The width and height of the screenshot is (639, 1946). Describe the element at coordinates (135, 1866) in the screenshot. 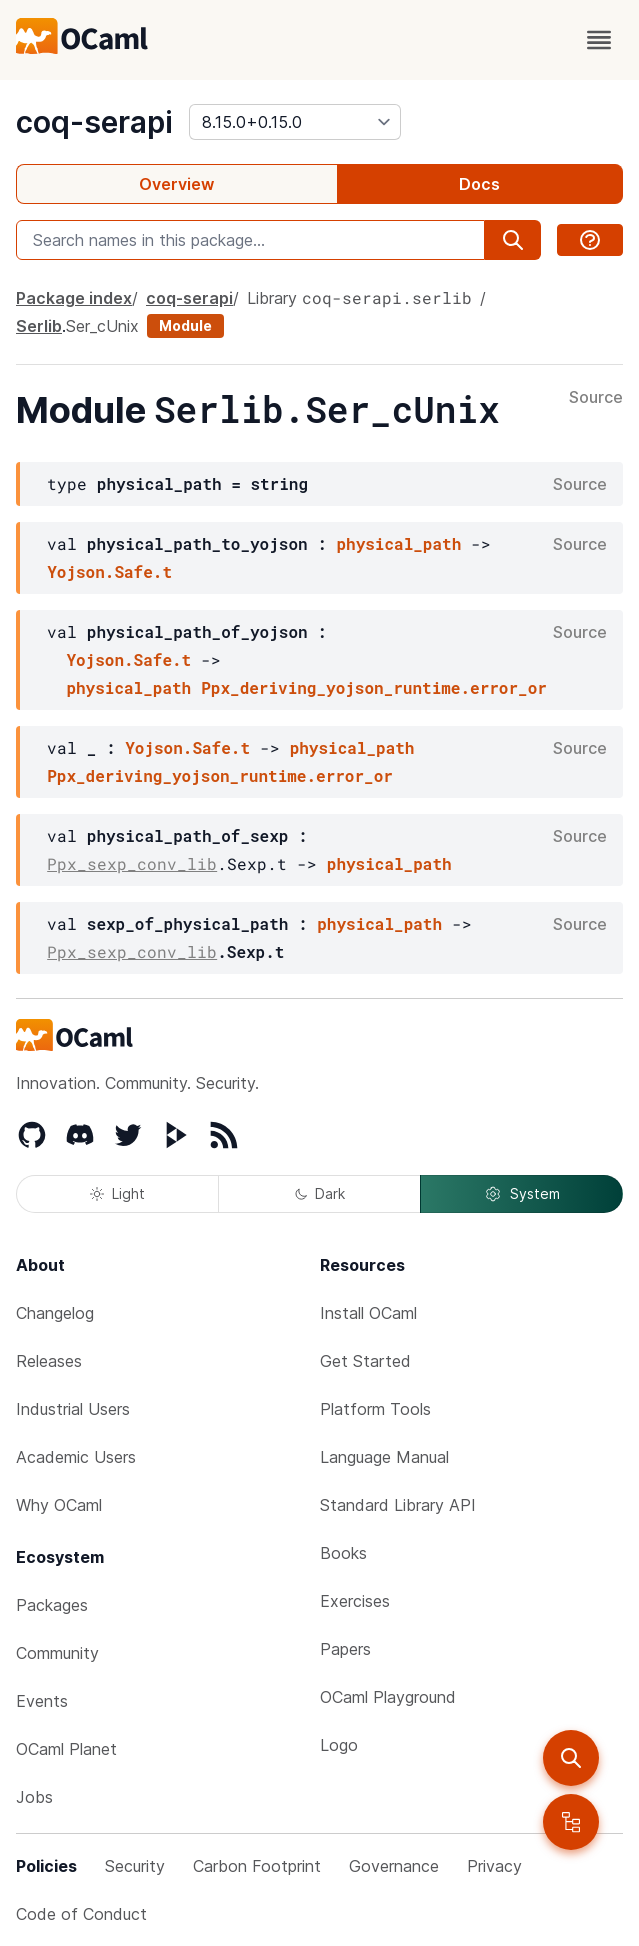

I see `Security` at that location.